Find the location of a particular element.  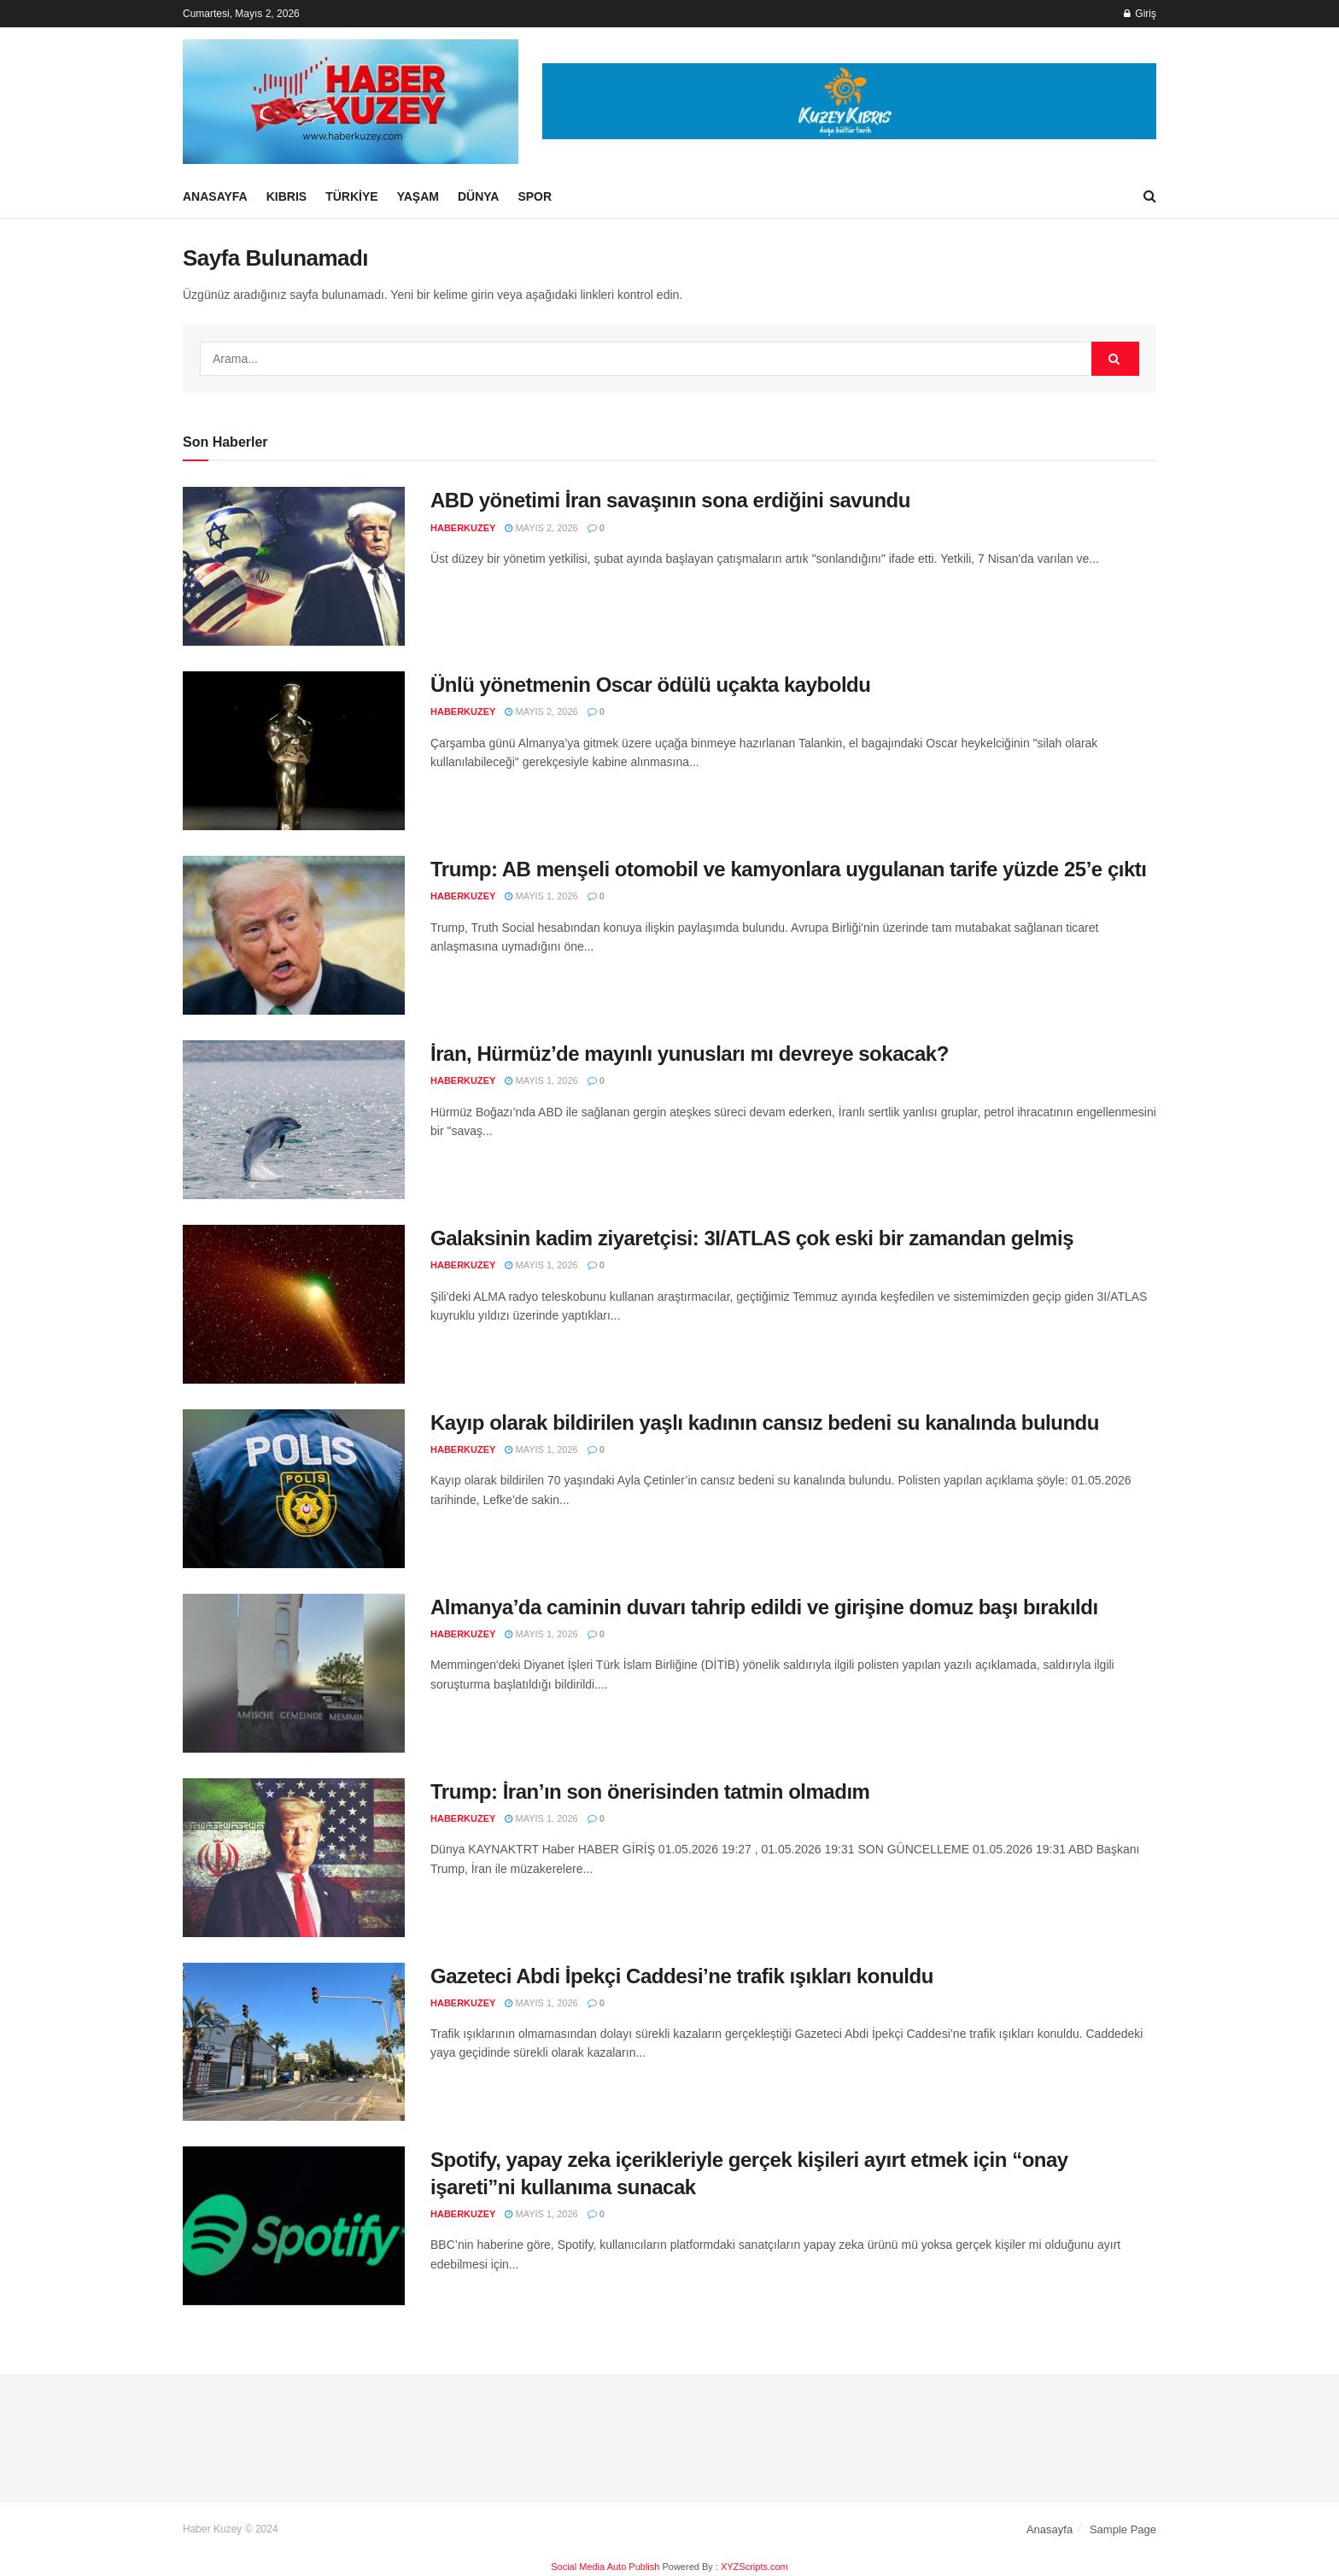

Türkiye is located at coordinates (351, 196).